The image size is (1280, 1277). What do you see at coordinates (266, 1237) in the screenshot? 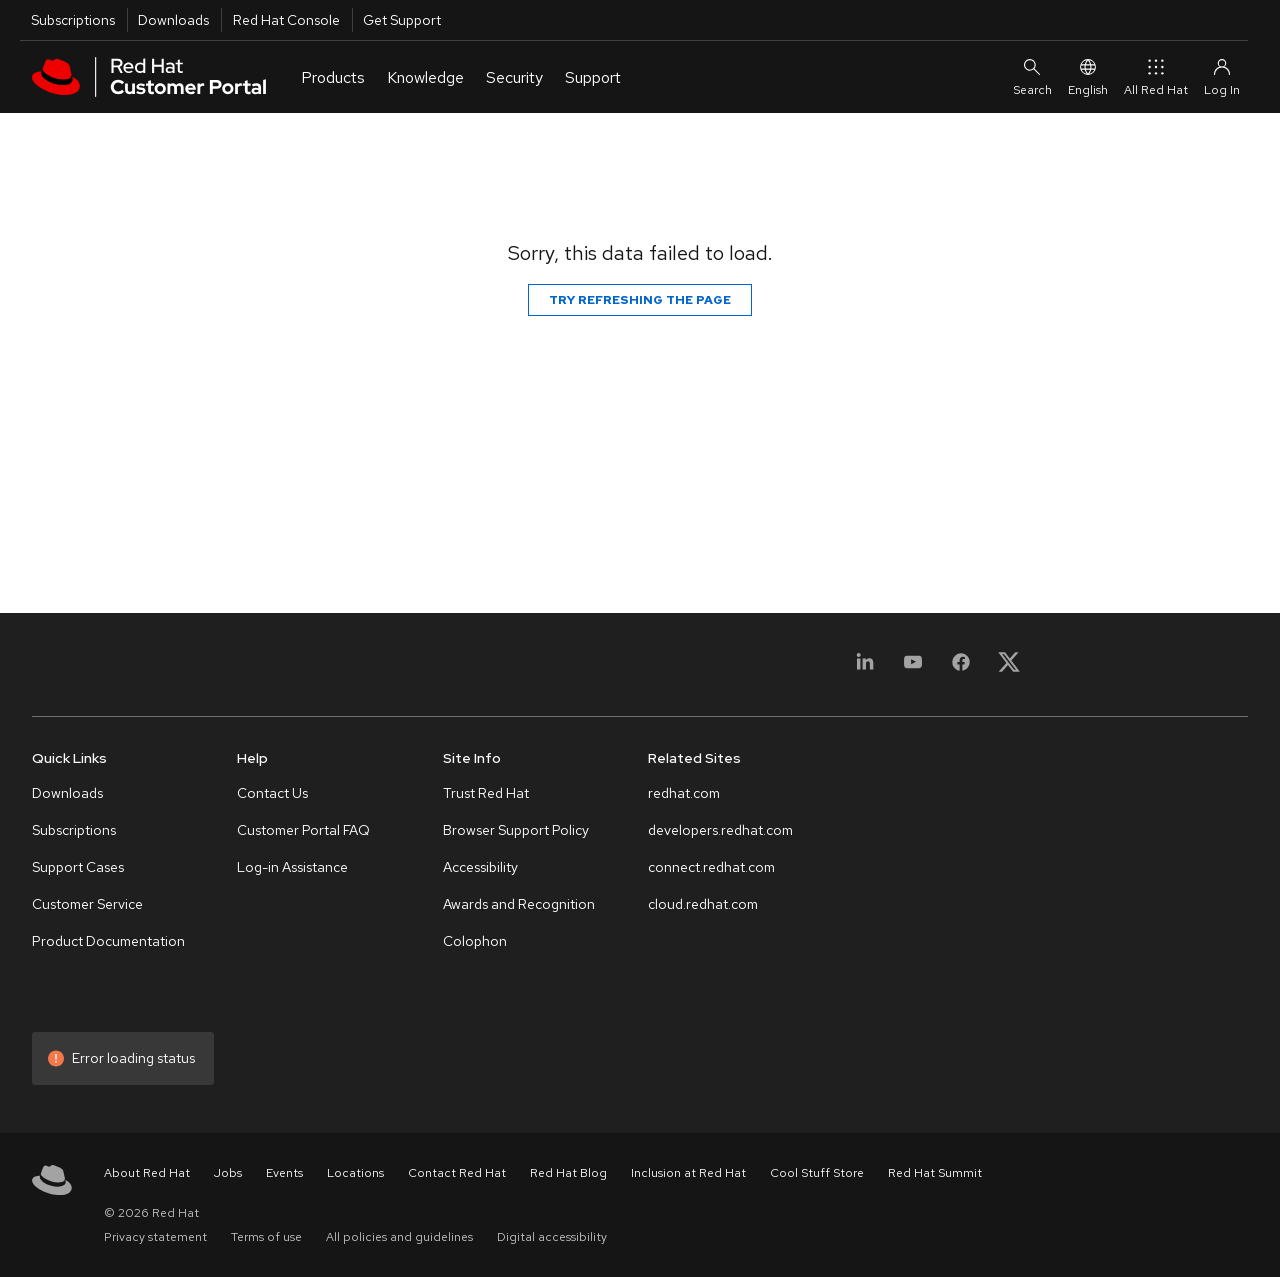
I see `Terms of use` at bounding box center [266, 1237].